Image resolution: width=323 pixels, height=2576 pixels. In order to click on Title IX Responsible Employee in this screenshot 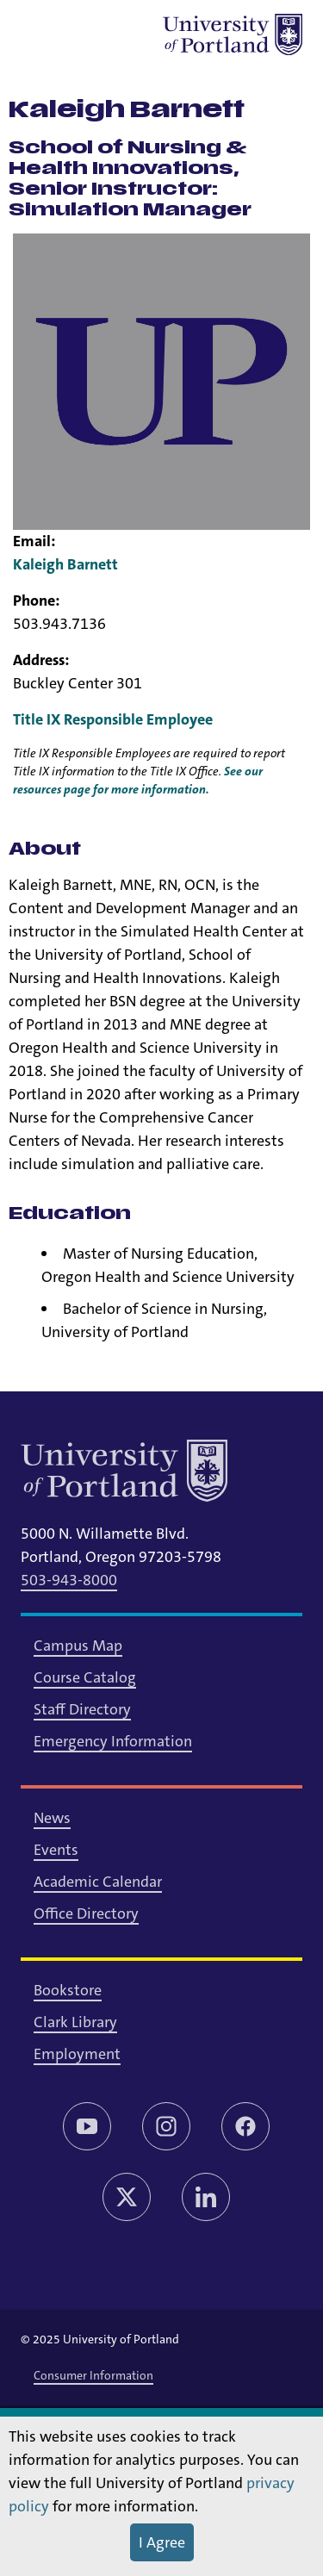, I will do `click(113, 719)`.